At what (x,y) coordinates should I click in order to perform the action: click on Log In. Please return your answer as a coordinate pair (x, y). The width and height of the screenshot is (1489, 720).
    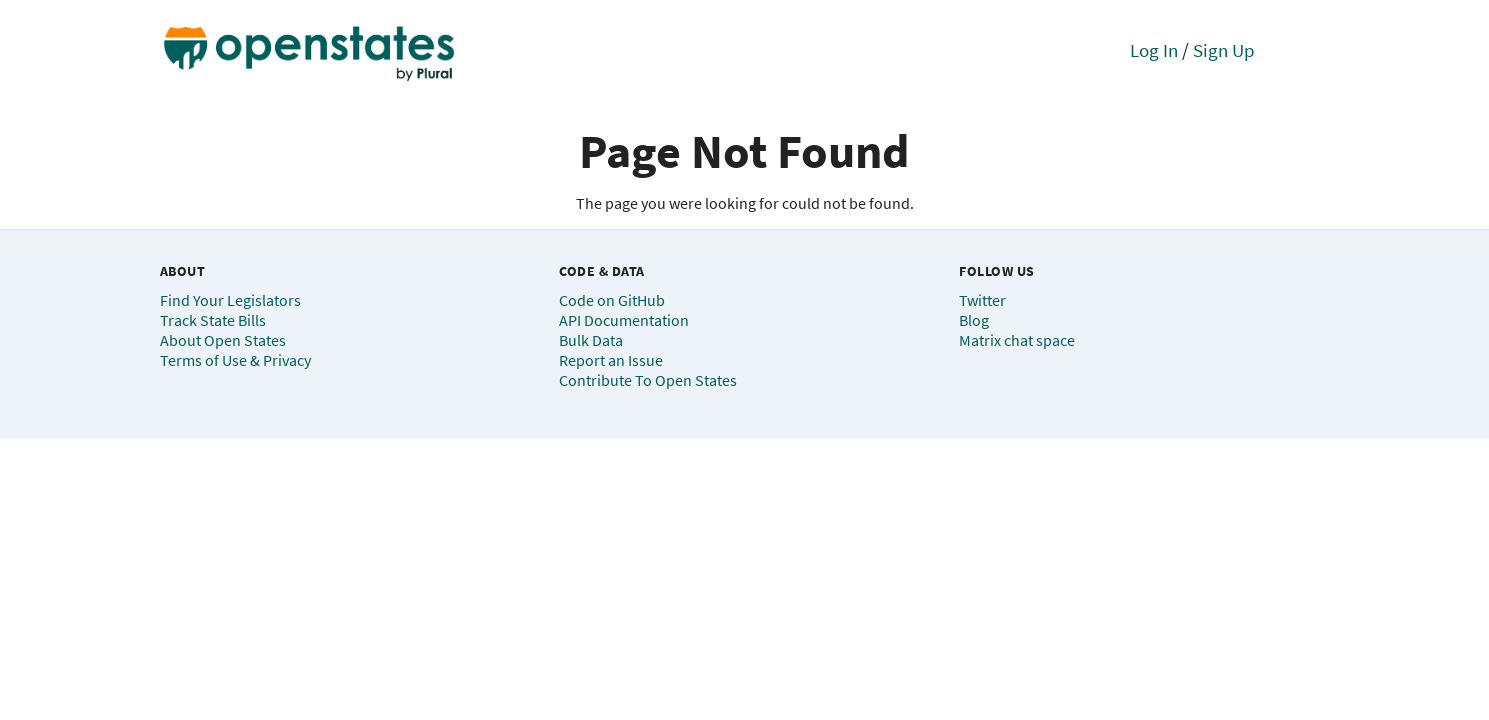
    Looking at the image, I should click on (1154, 50).